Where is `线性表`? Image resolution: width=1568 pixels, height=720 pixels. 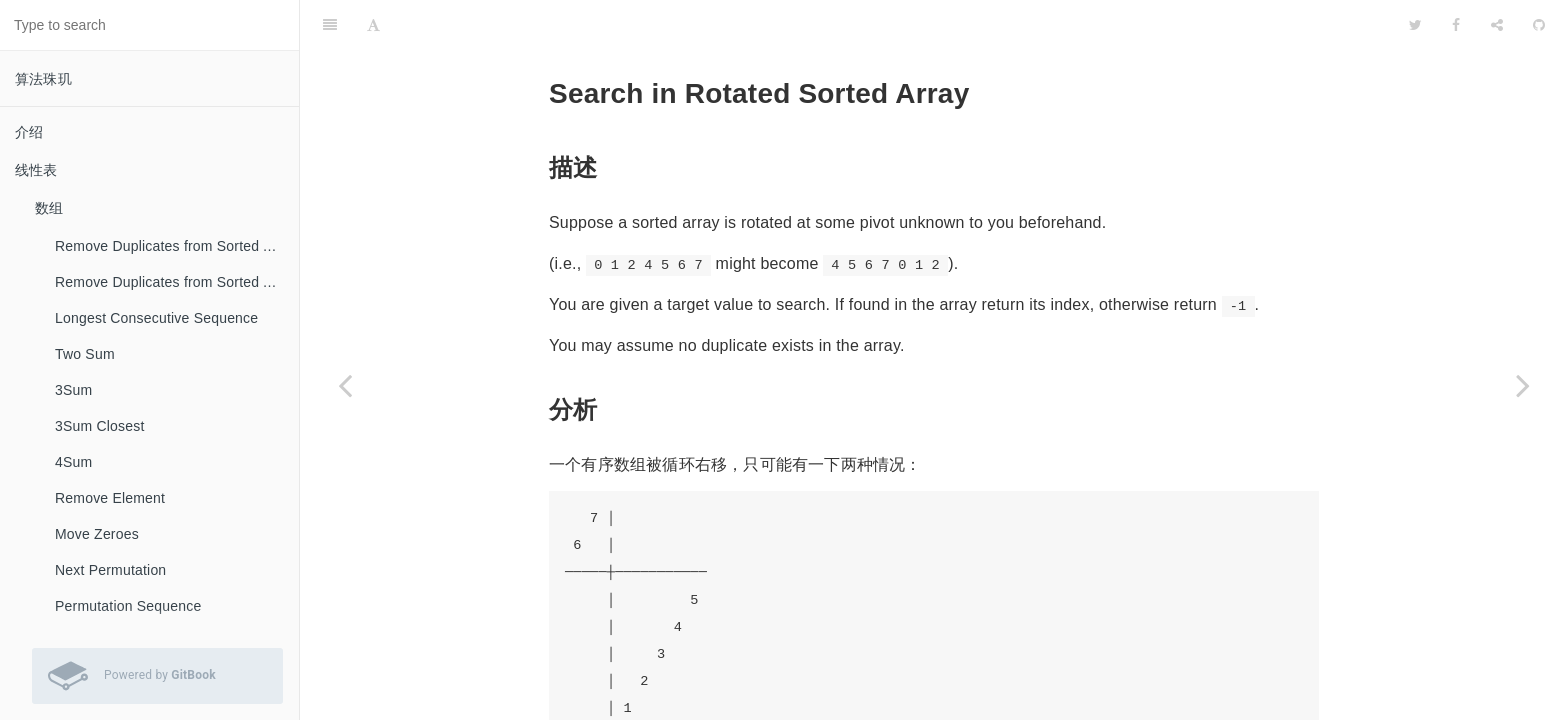
线性表 is located at coordinates (36, 170).